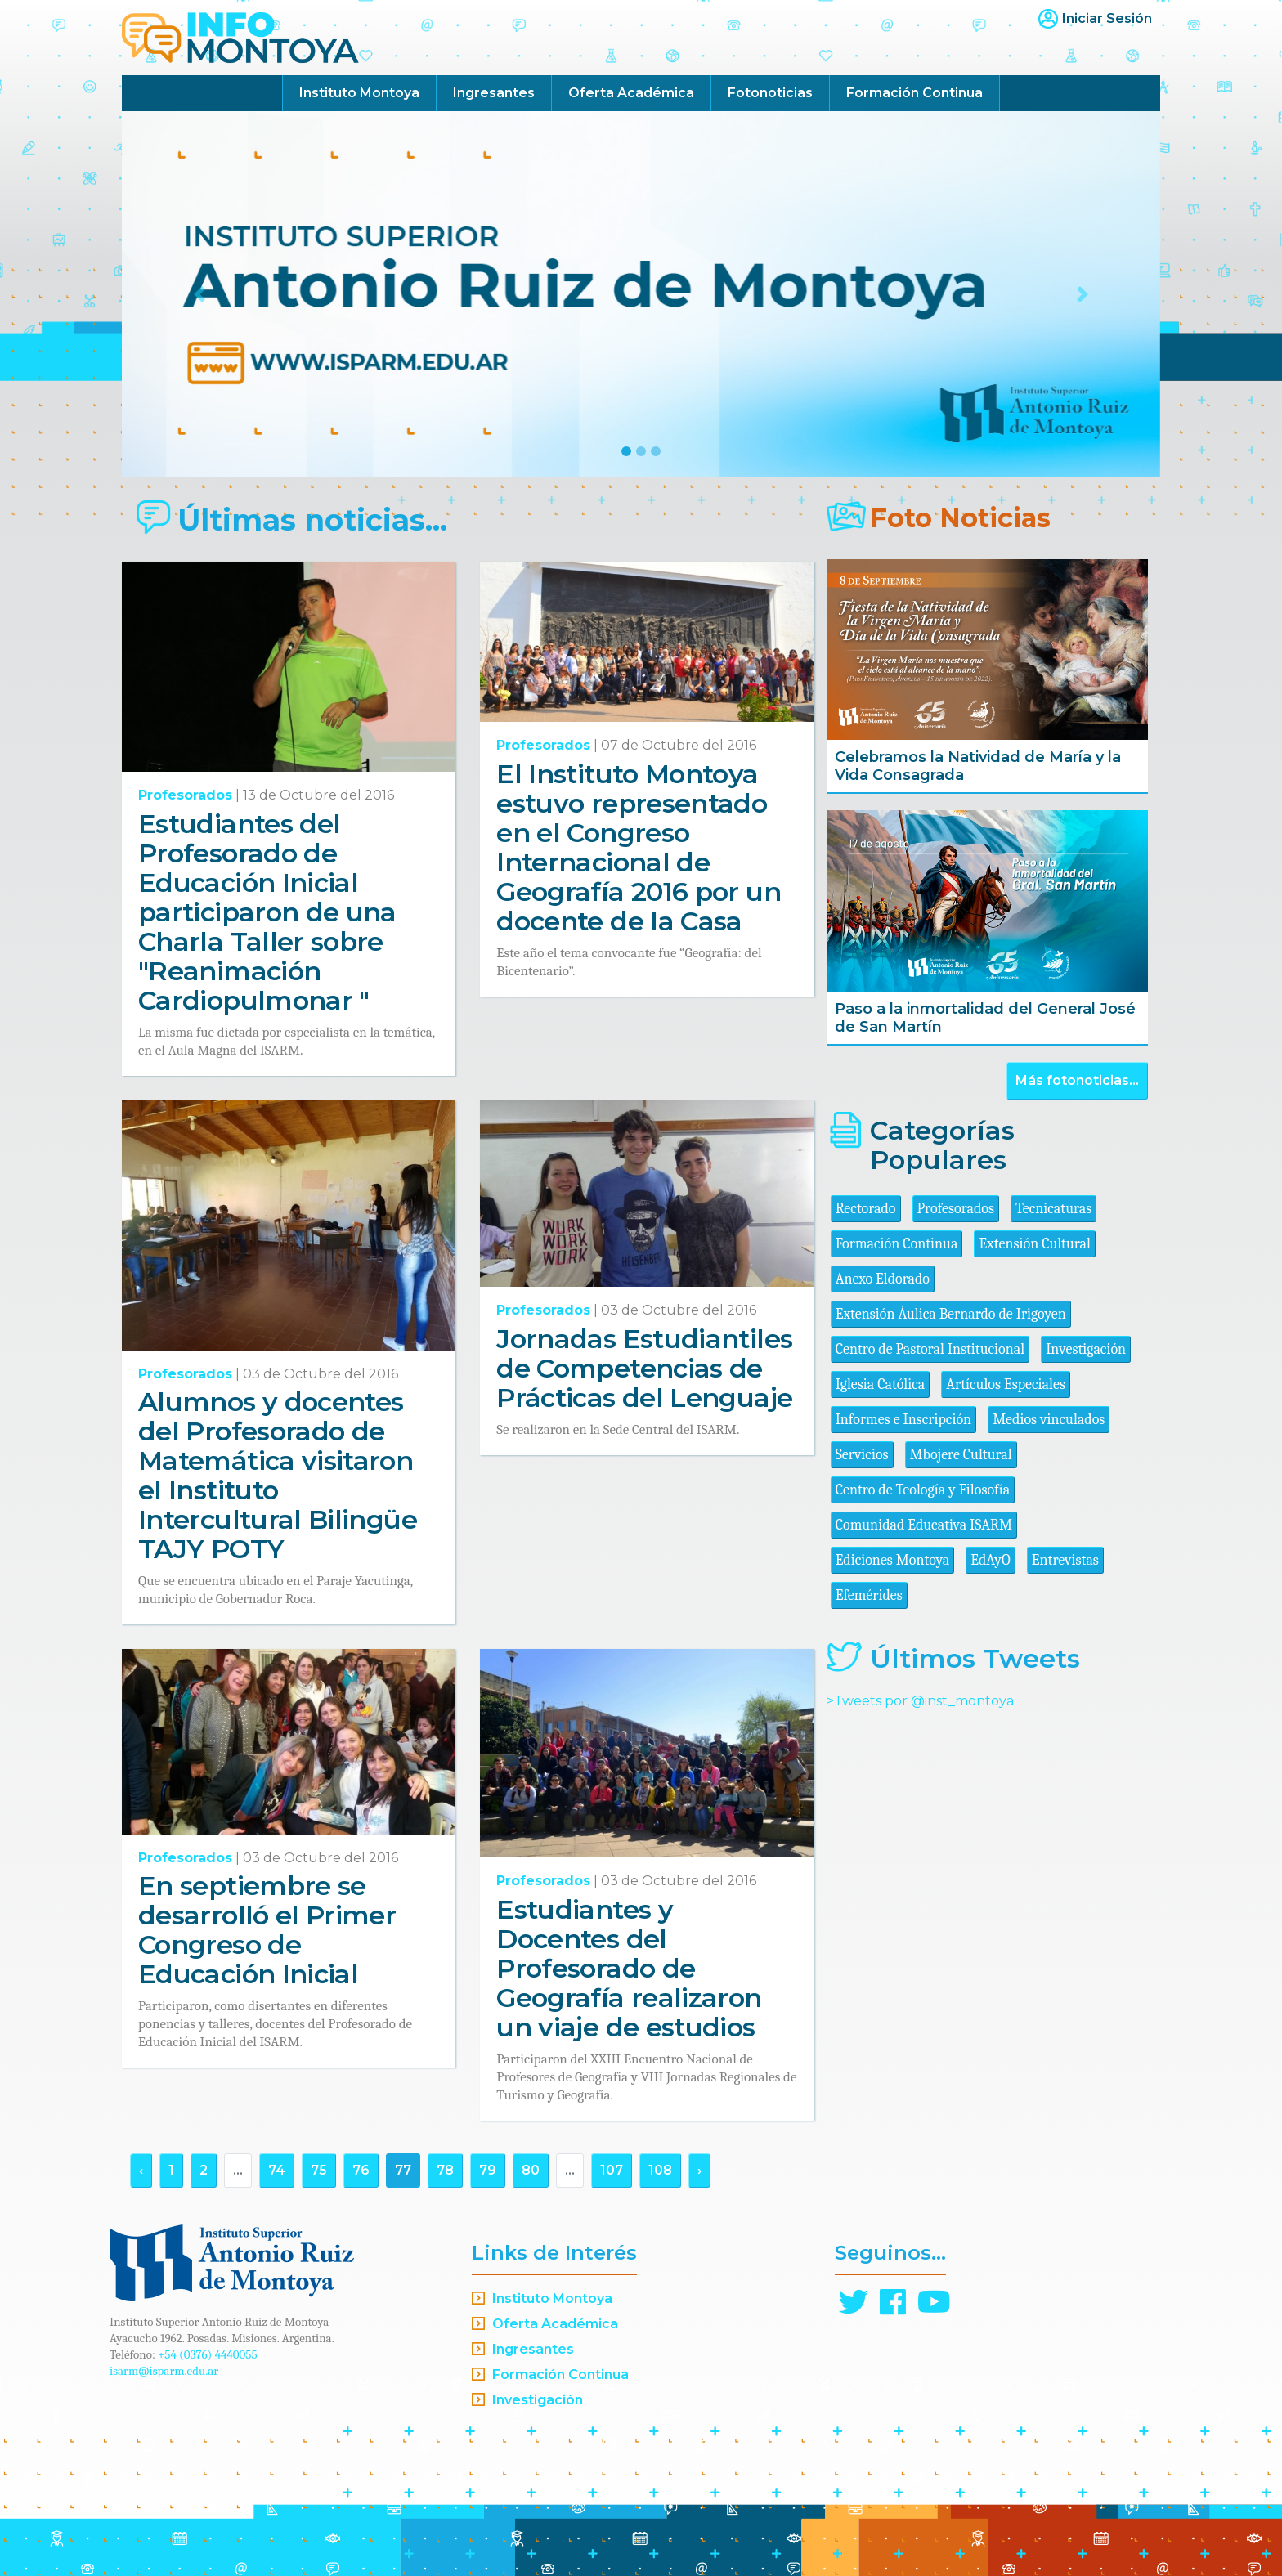 The image size is (1282, 2576). Describe the element at coordinates (903, 1419) in the screenshot. I see `Informes e Inscripción` at that location.